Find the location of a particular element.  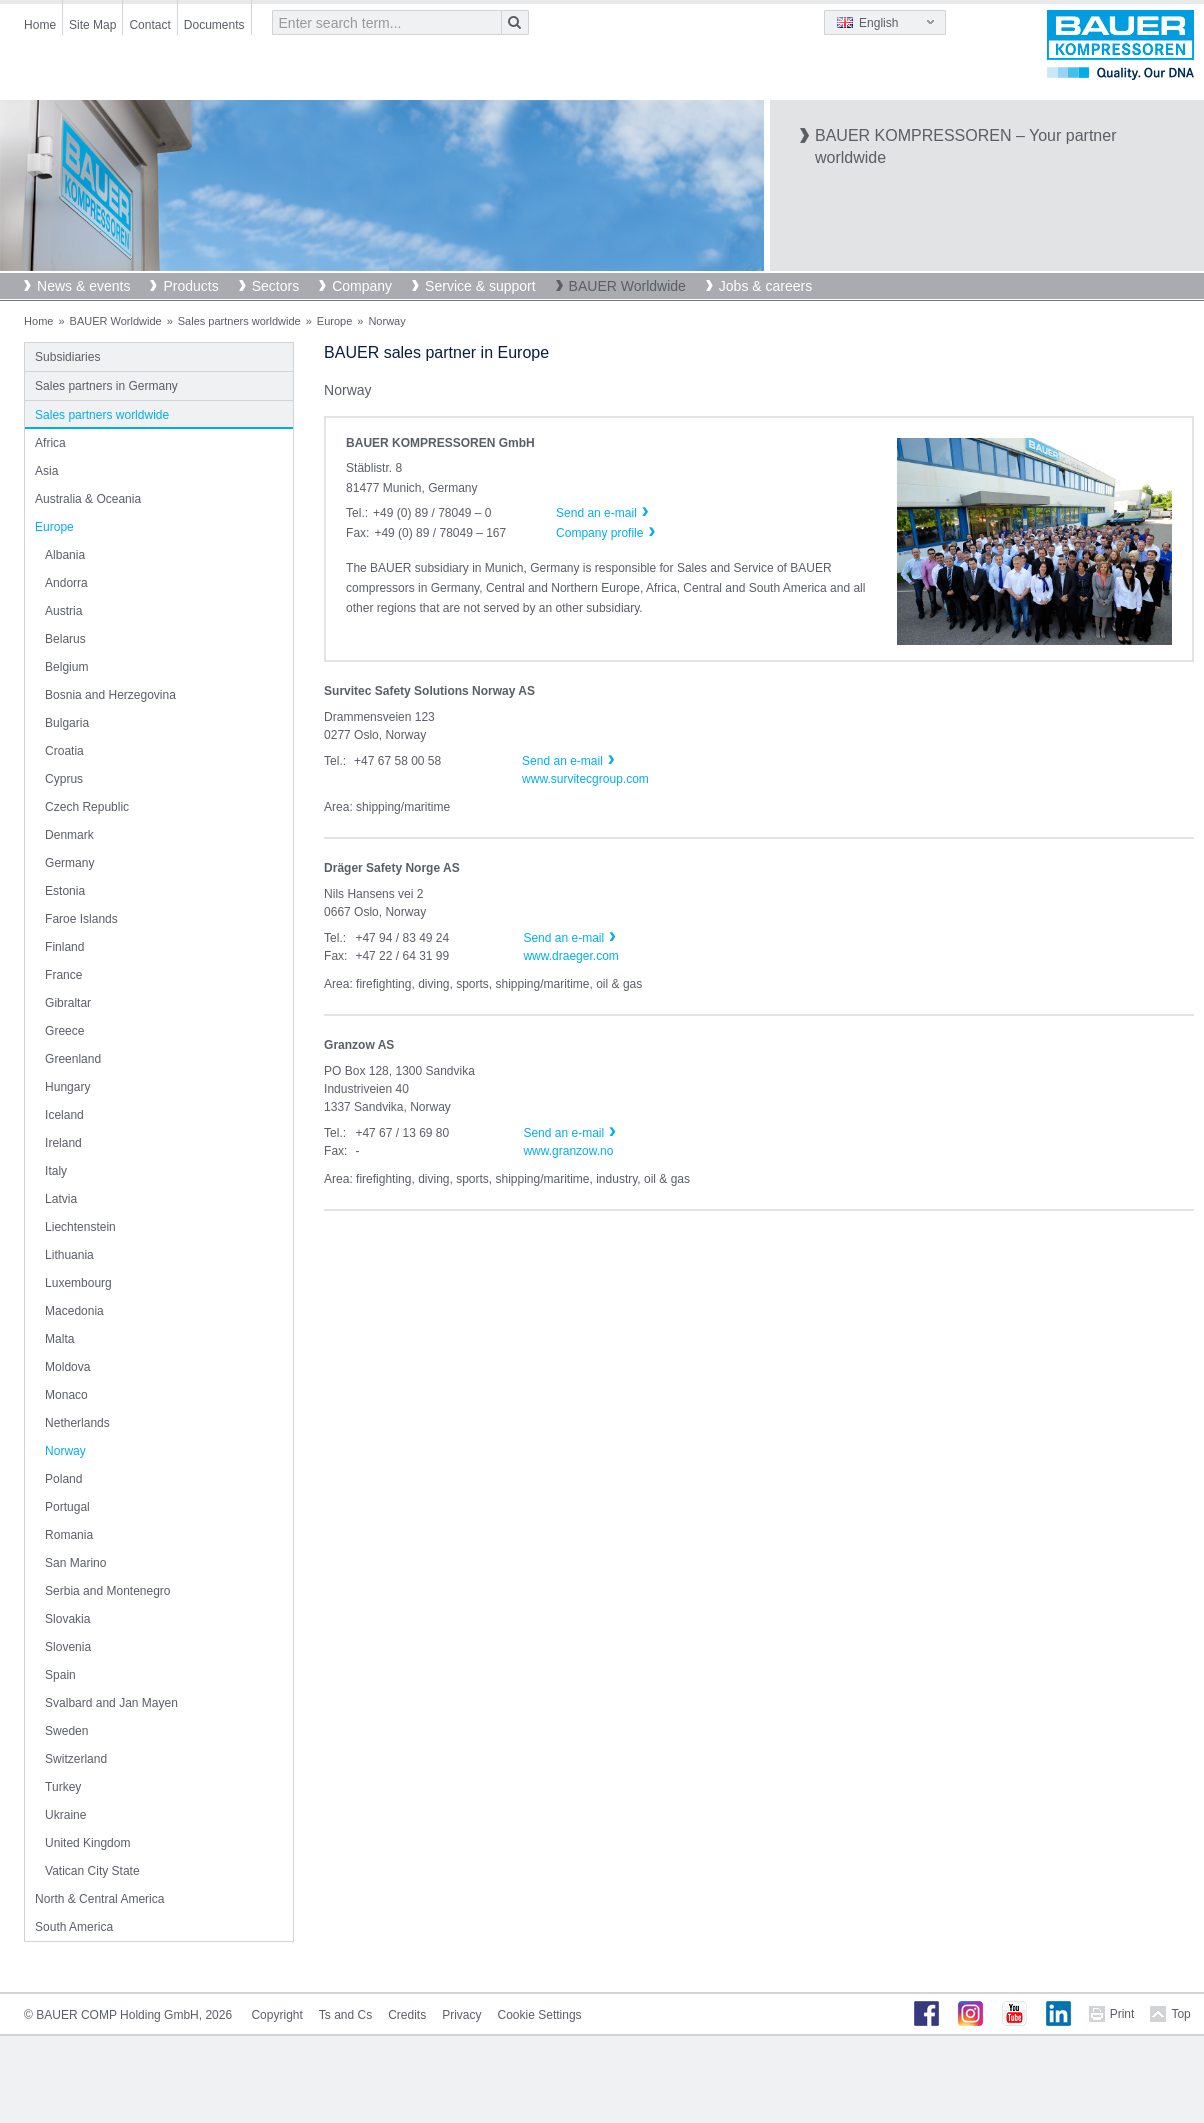

Service & support is located at coordinates (480, 286).